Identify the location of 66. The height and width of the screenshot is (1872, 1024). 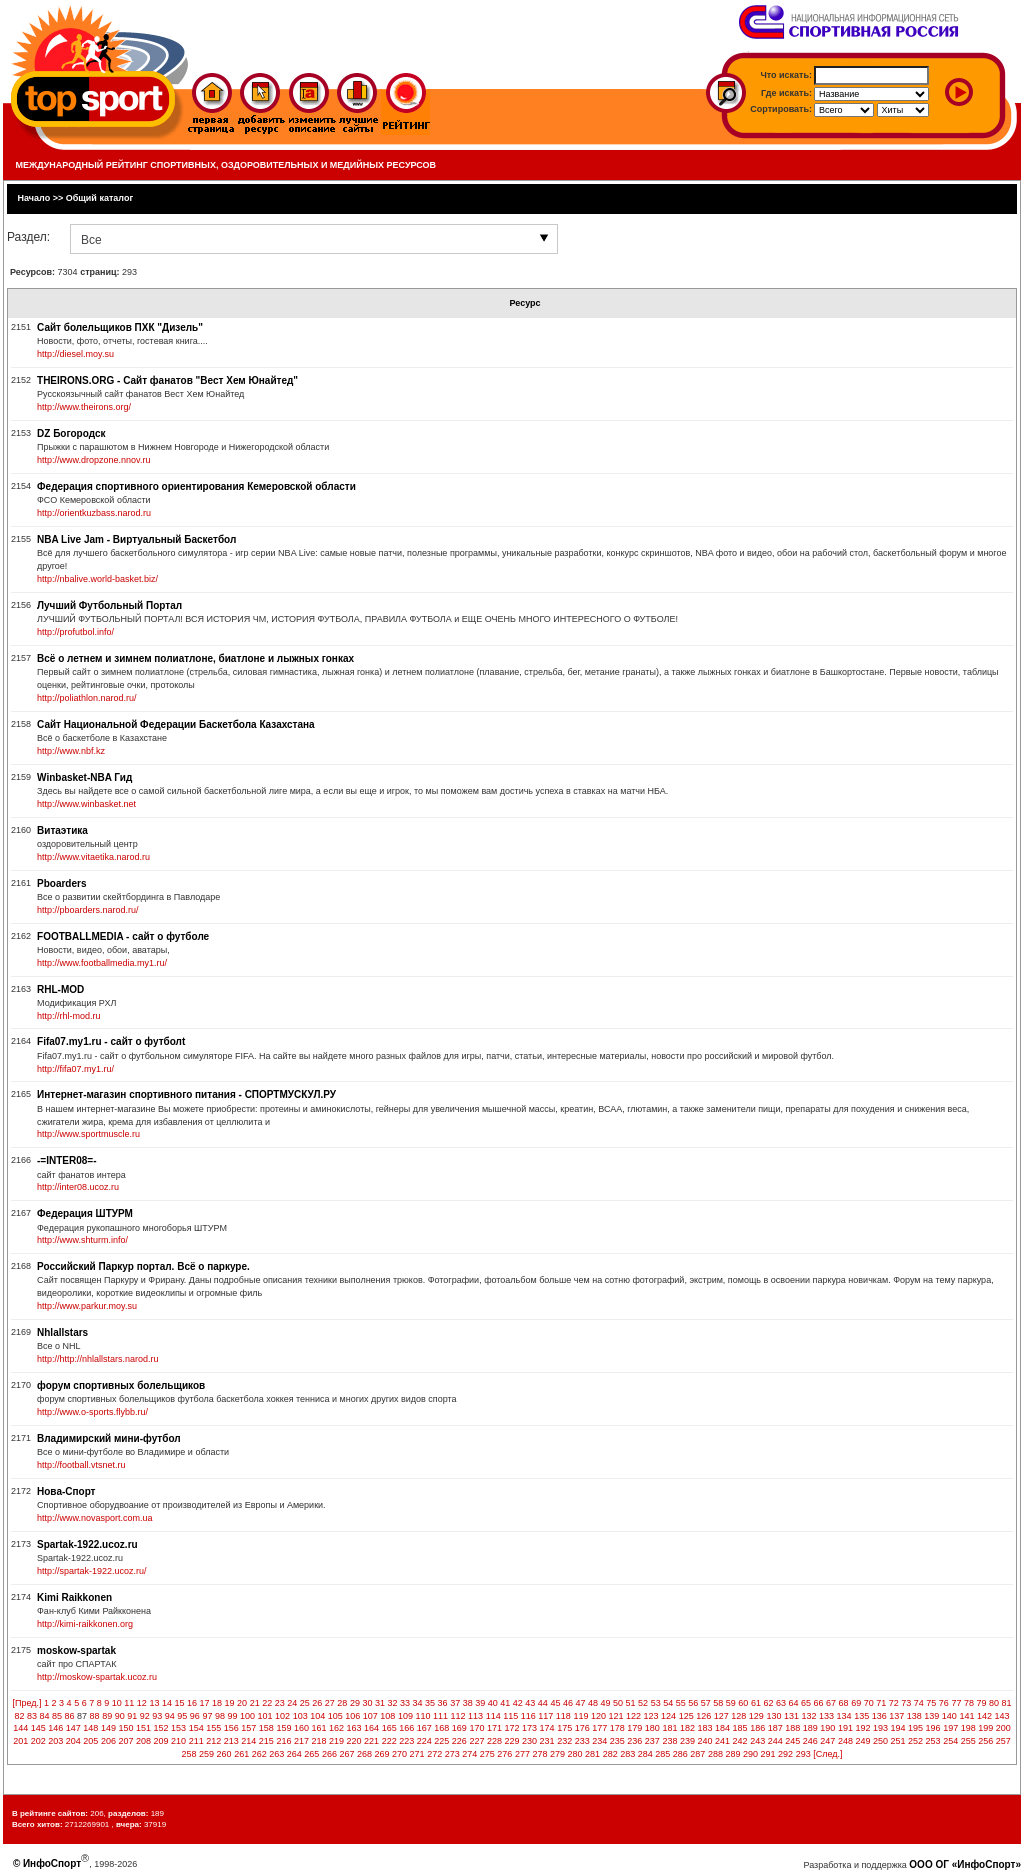
(819, 1703).